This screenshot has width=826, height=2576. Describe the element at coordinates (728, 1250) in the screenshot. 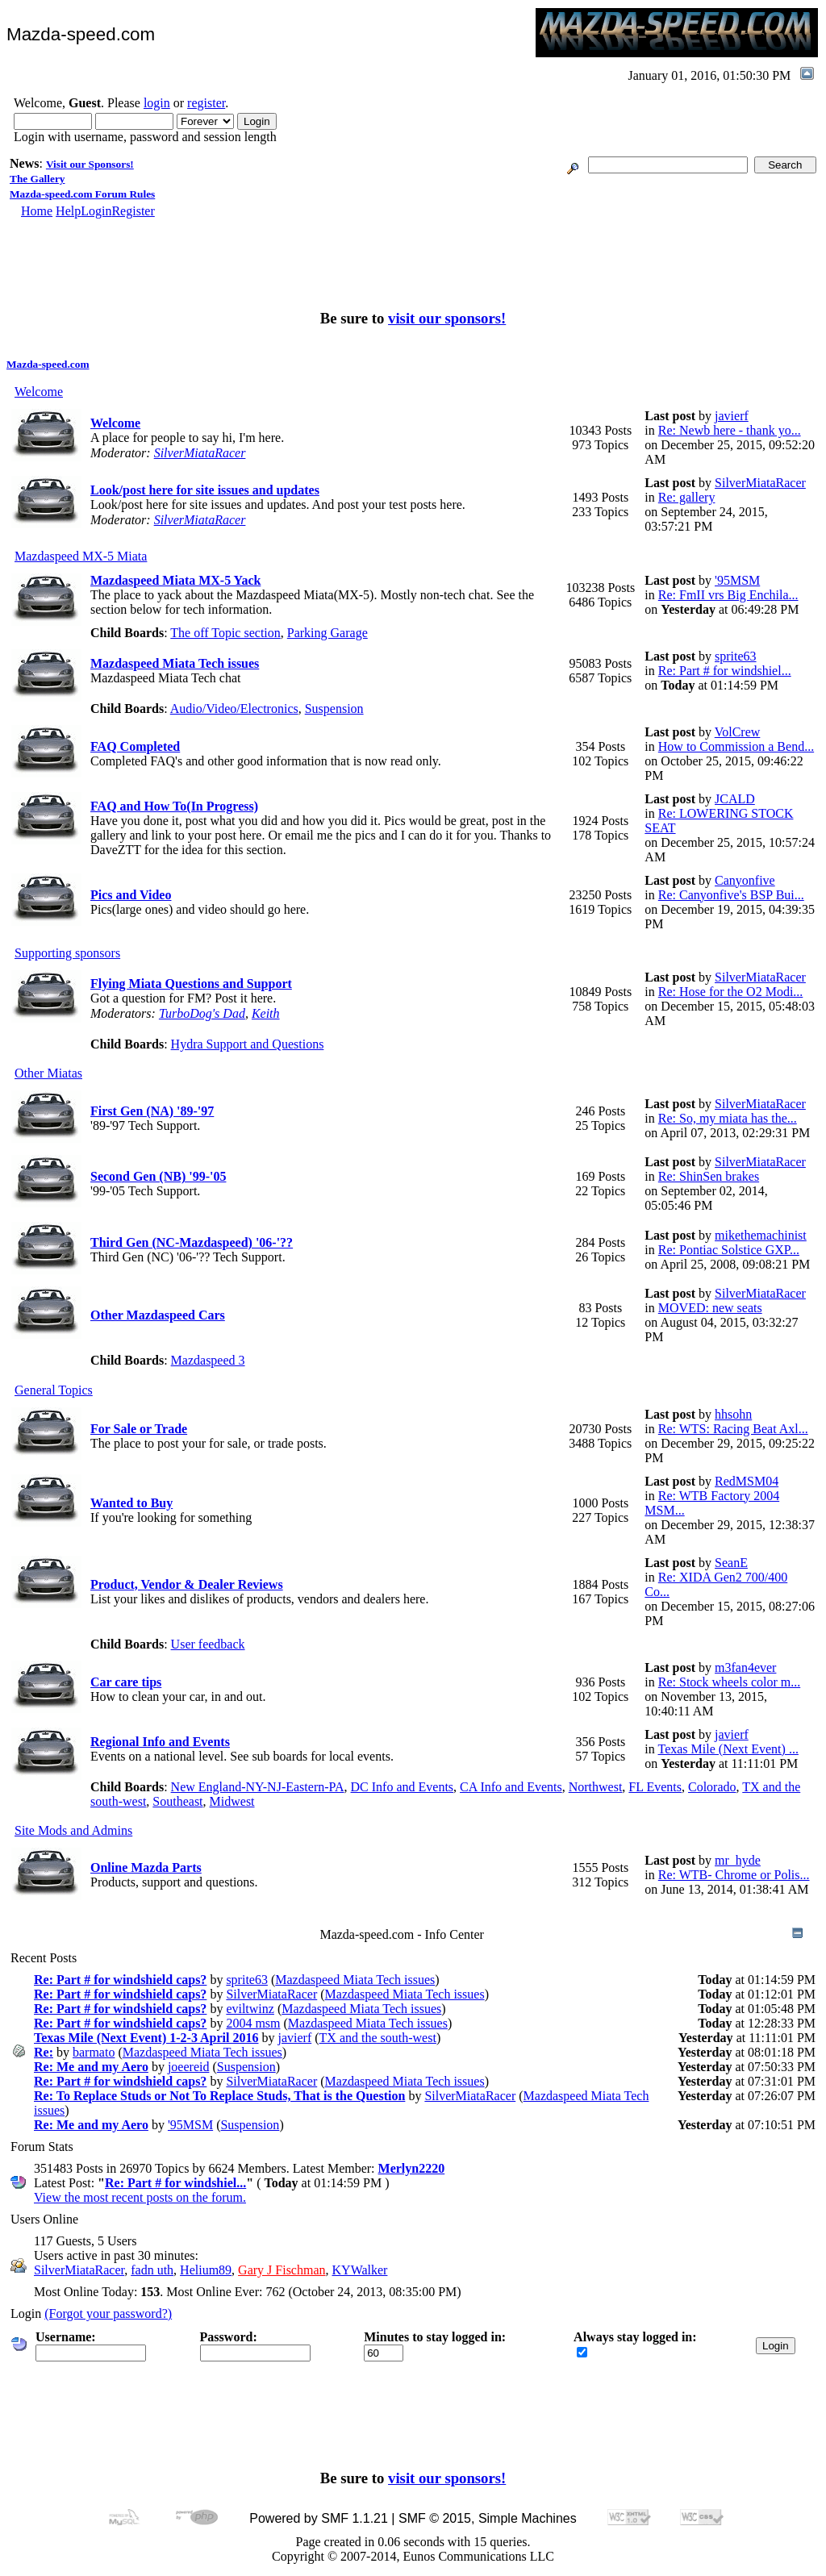

I see `Re: Pontiac Solstice GXP...` at that location.